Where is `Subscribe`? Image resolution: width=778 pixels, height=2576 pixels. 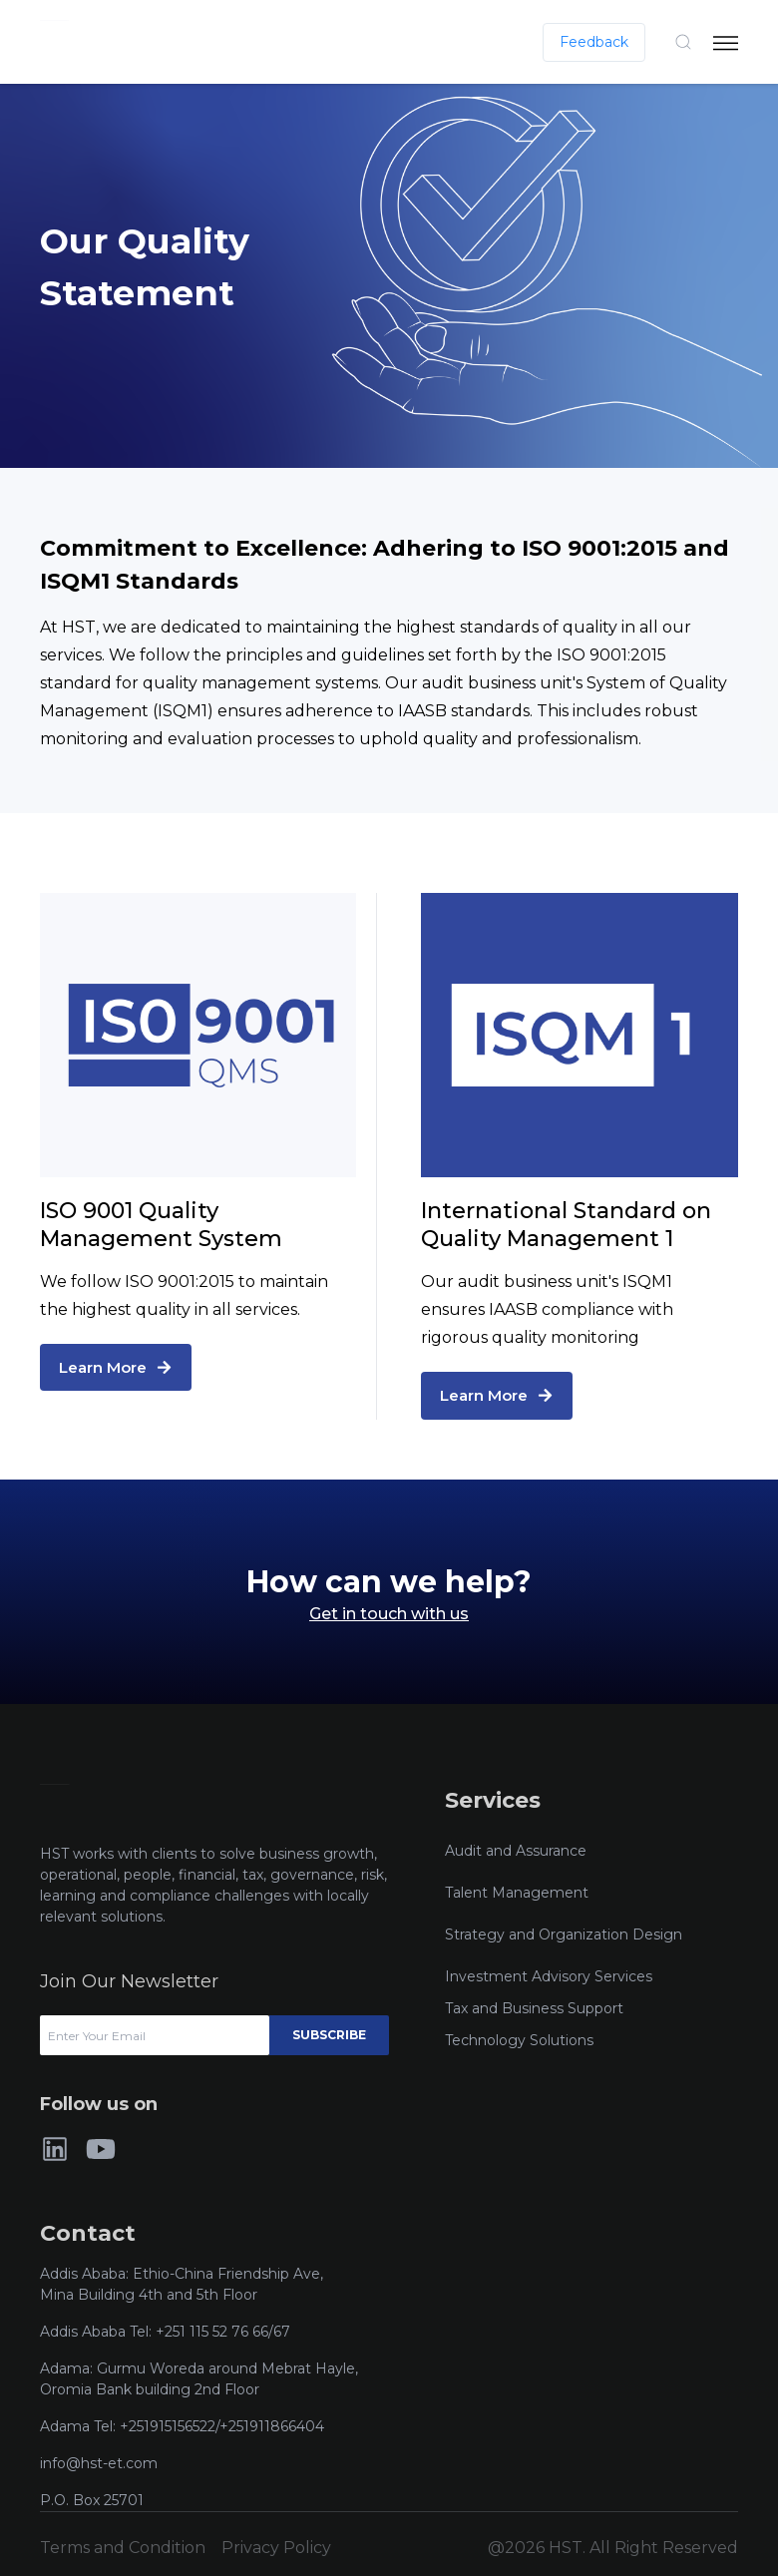 Subscribe is located at coordinates (329, 2034).